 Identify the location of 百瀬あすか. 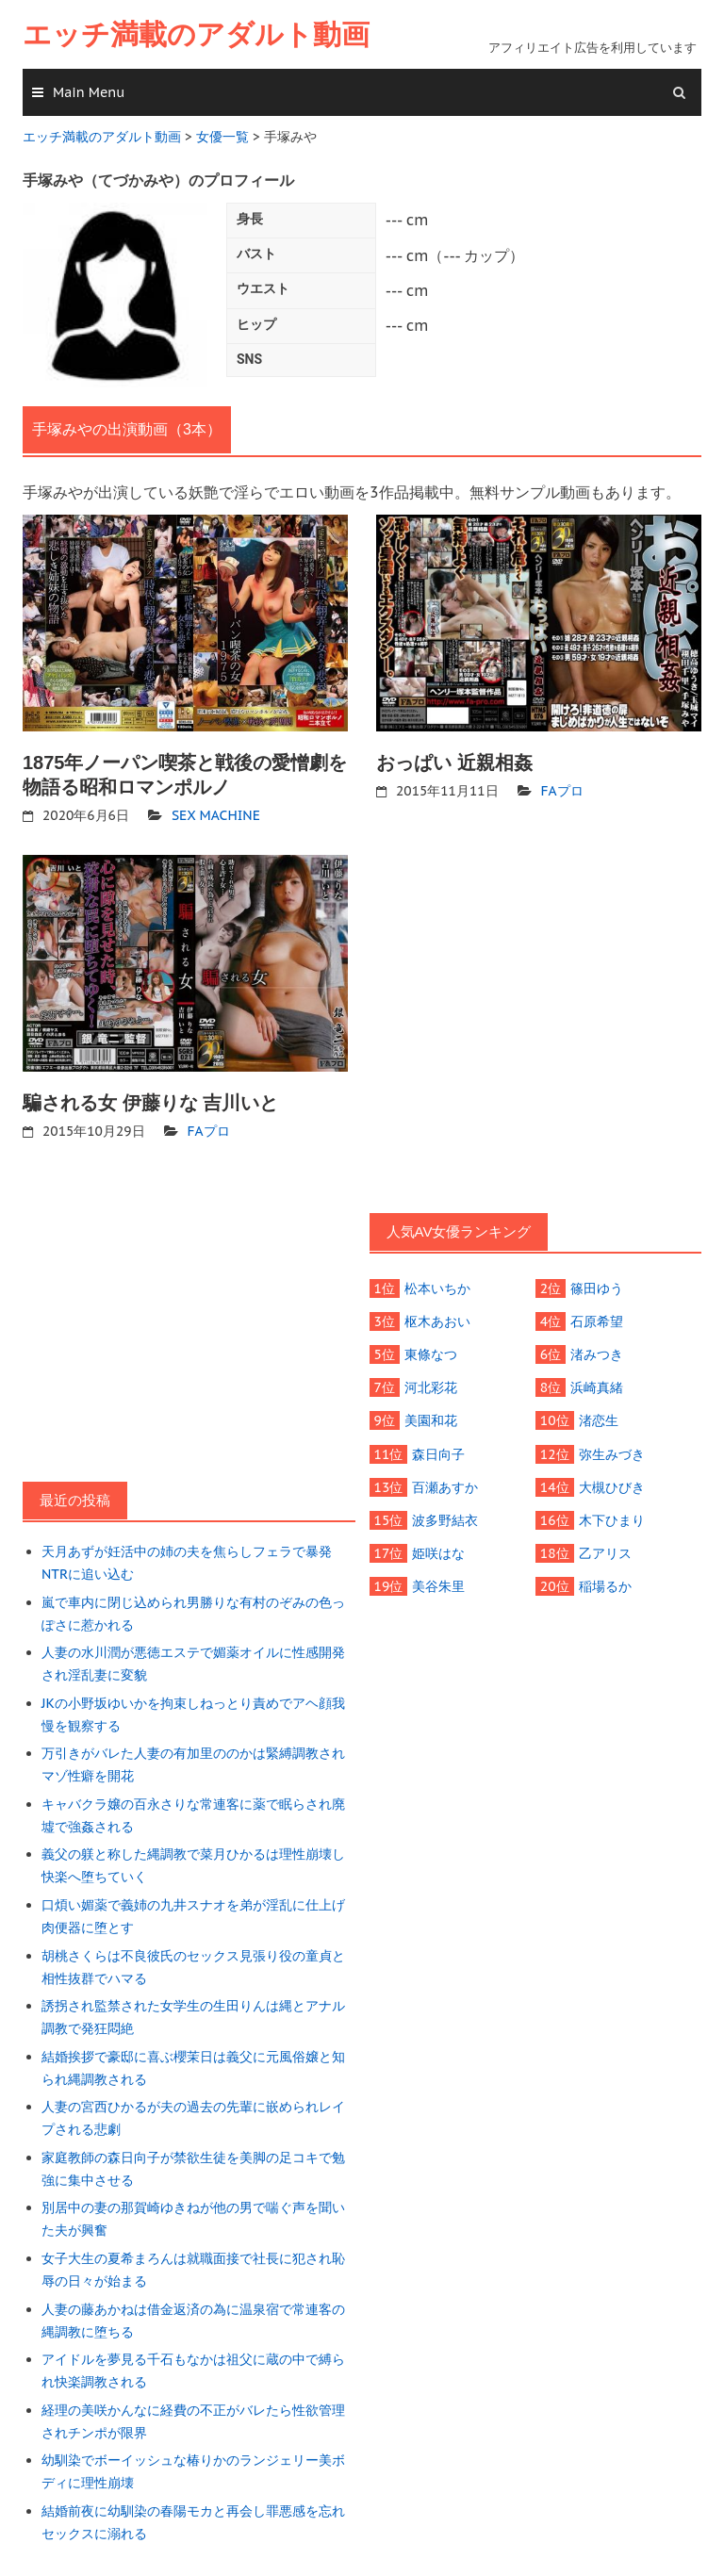
(445, 1485).